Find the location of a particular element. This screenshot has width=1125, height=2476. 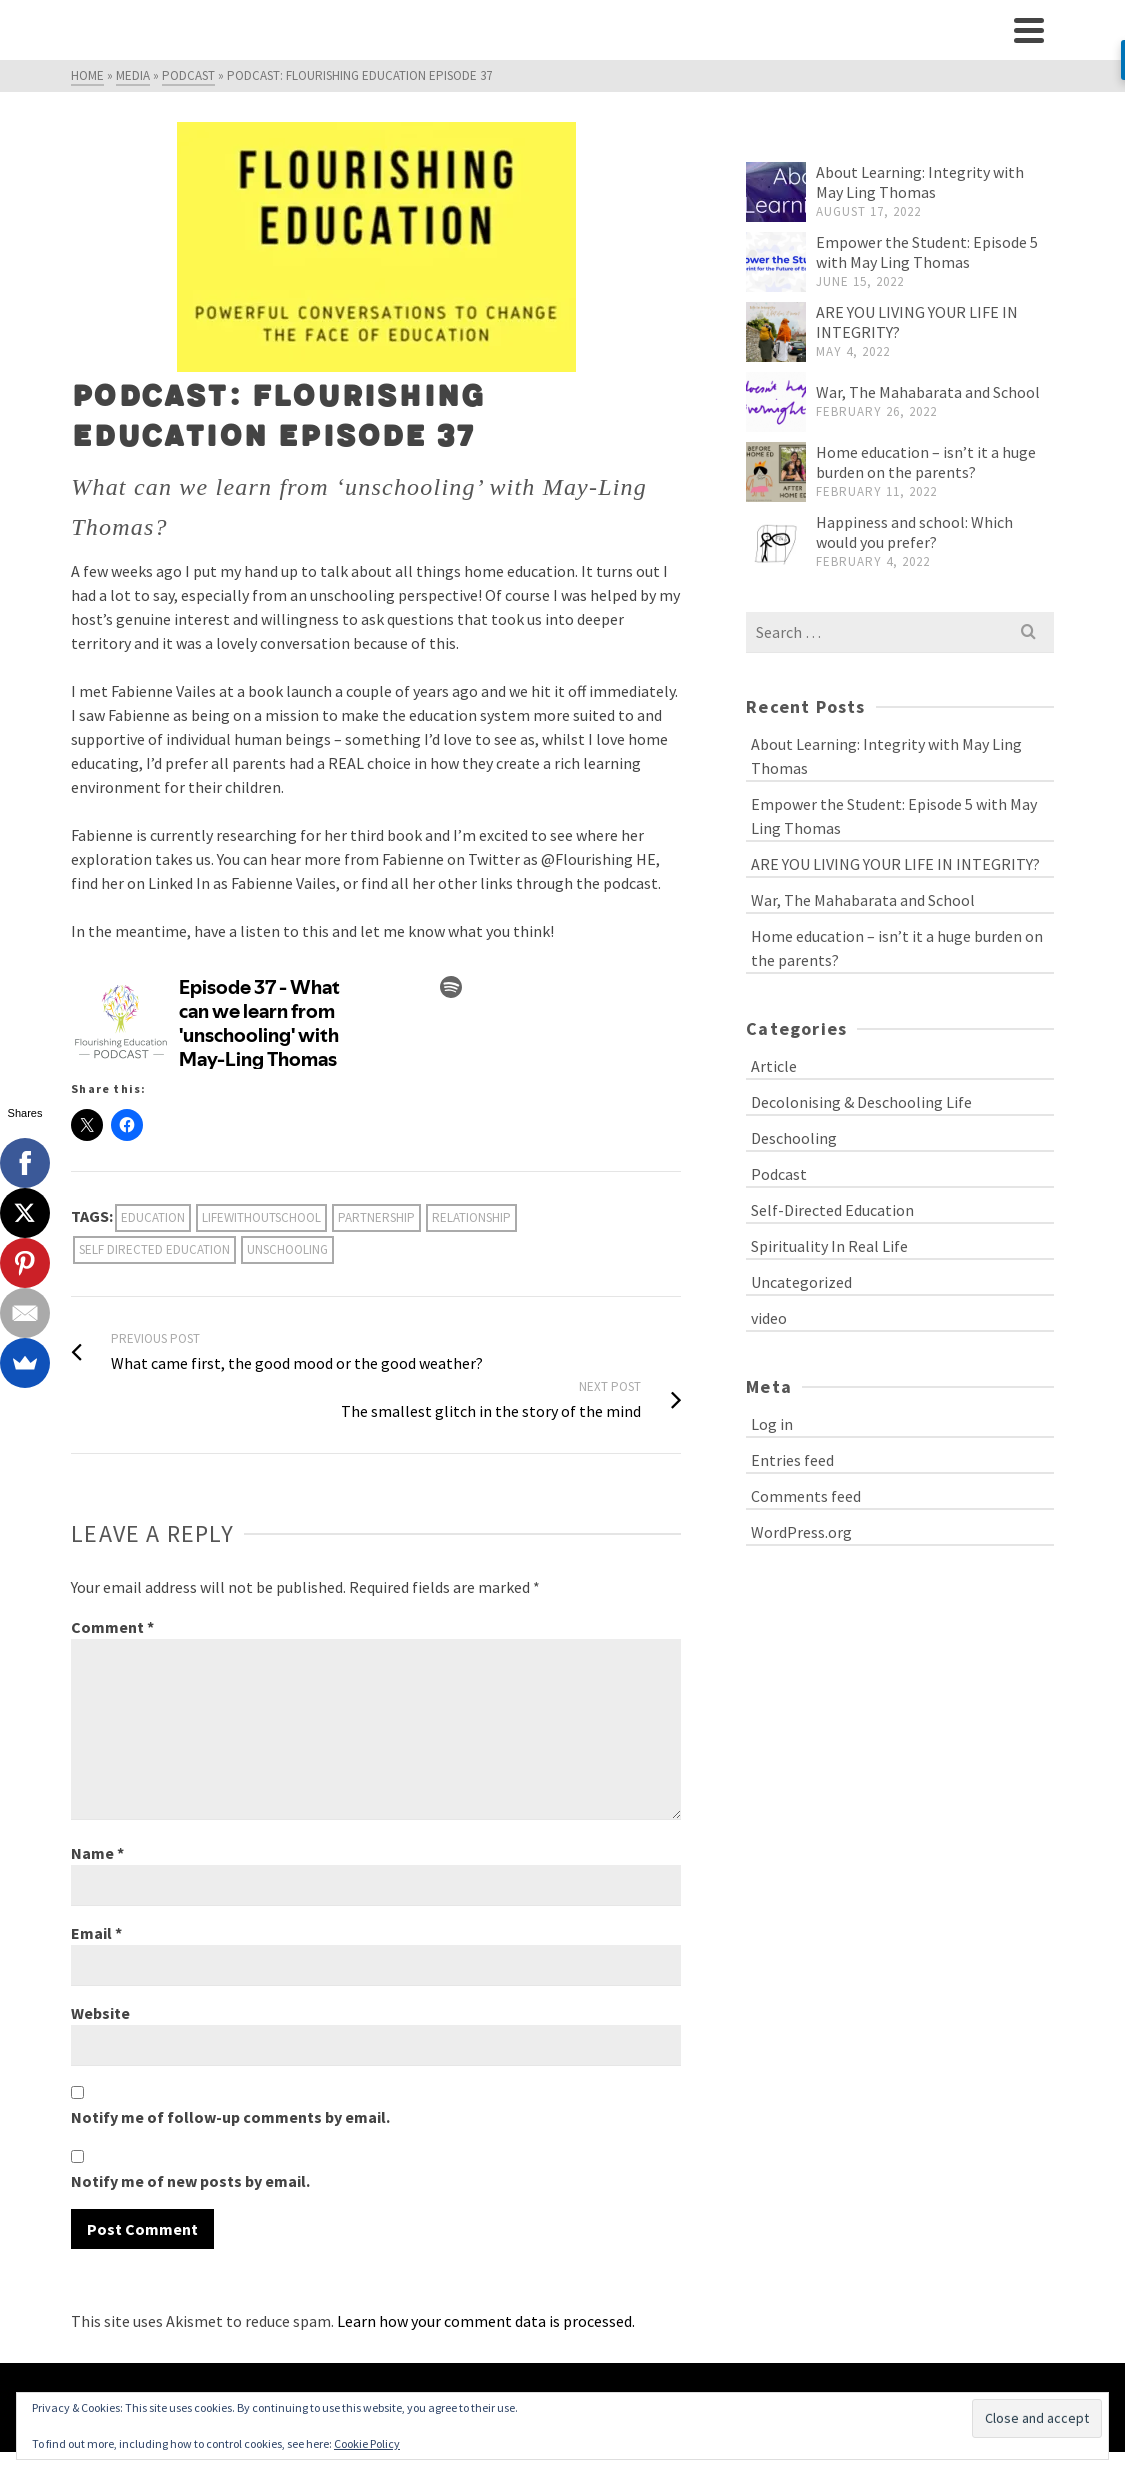

Deschooling is located at coordinates (794, 1138).